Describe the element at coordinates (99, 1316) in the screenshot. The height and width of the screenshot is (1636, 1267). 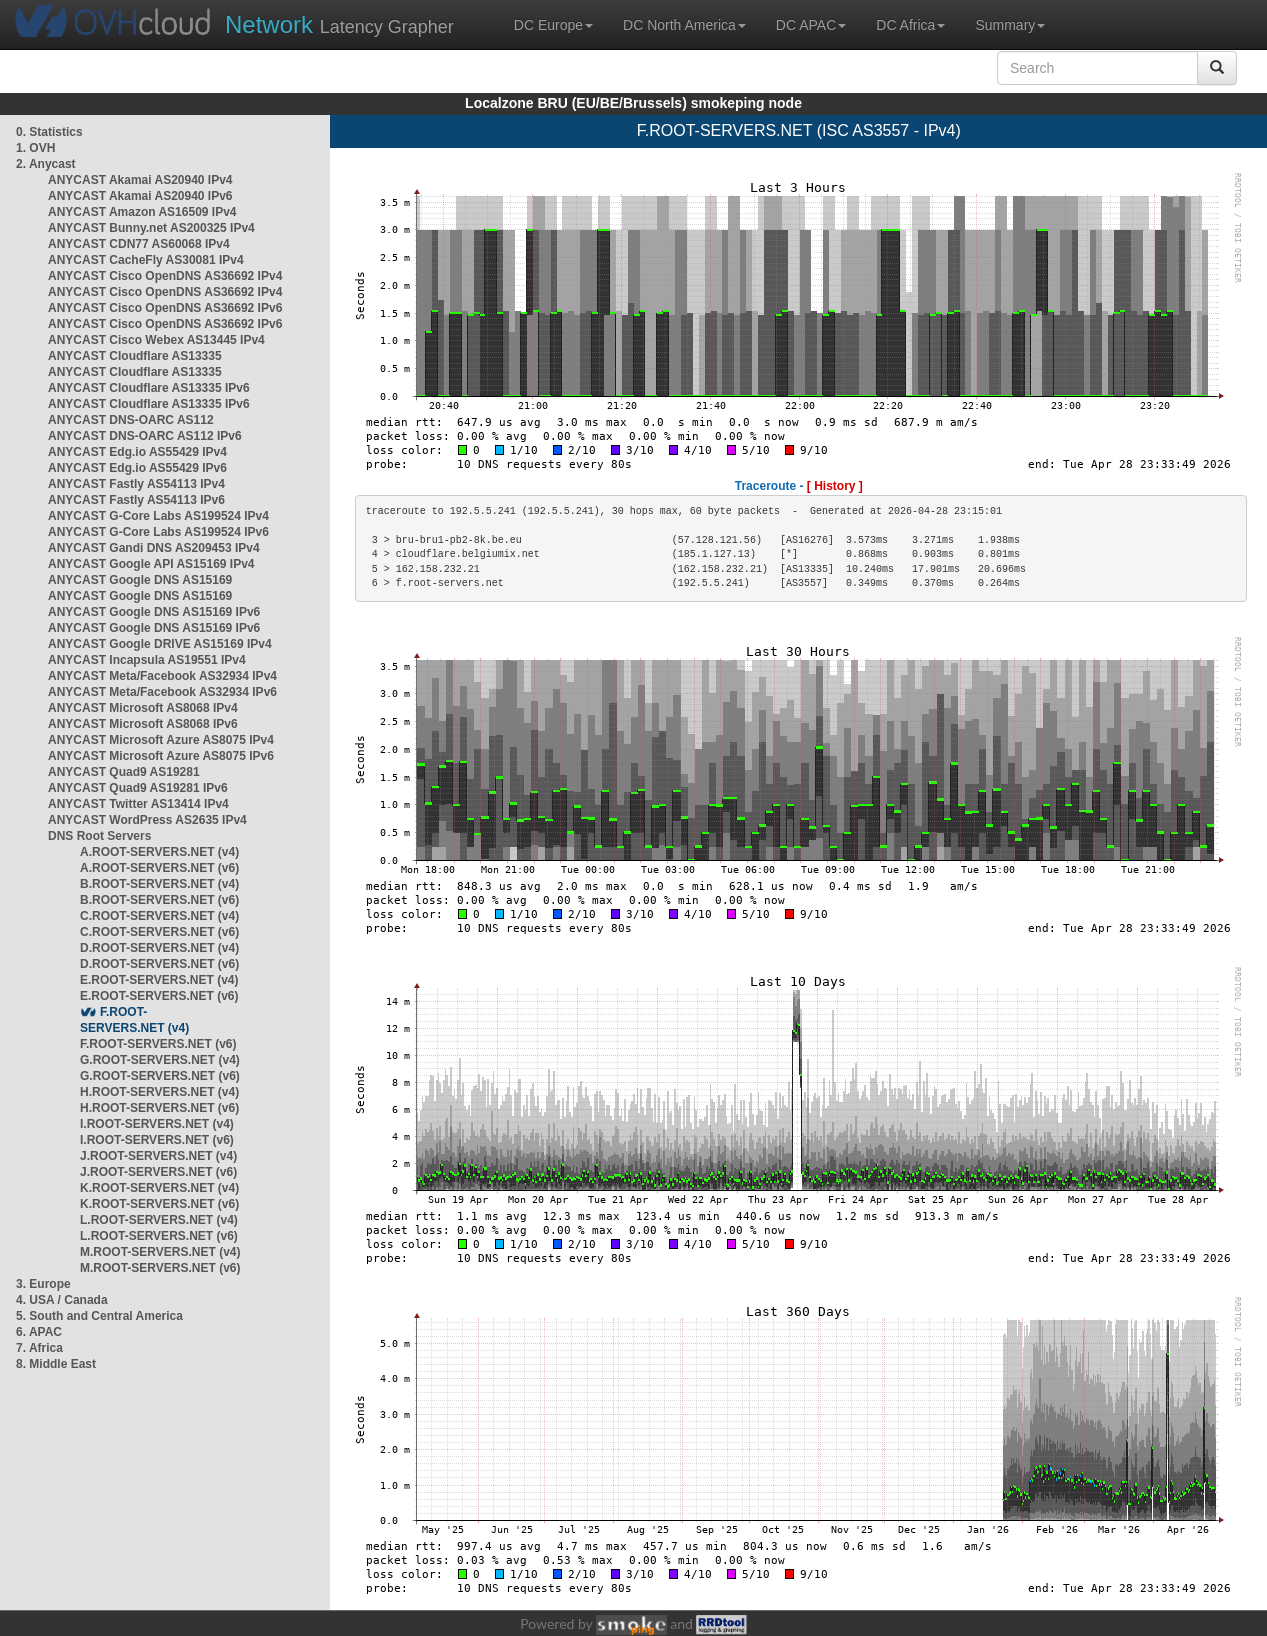
I see `5. South and Central America` at that location.